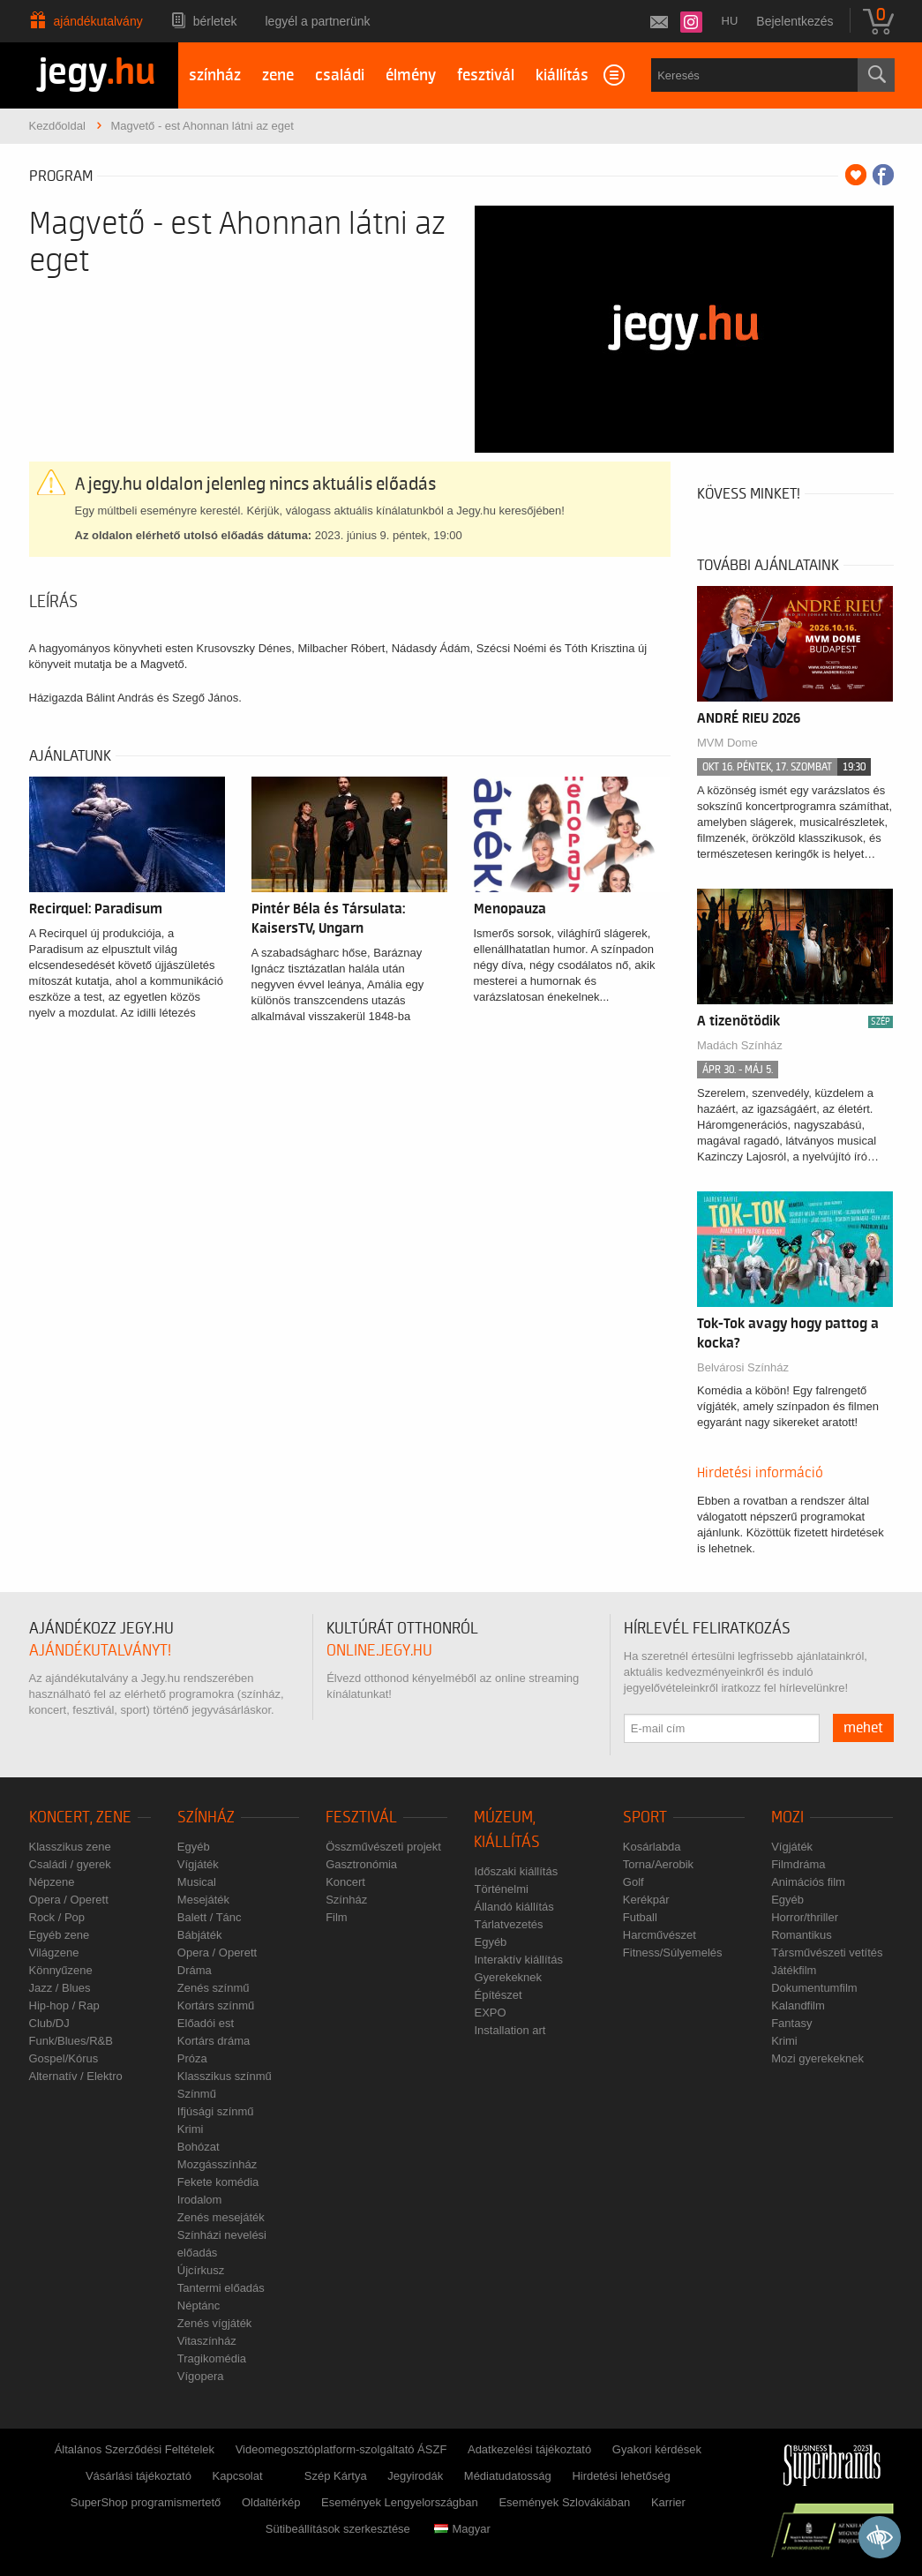 The image size is (922, 2576). Describe the element at coordinates (209, 1917) in the screenshot. I see `Balett / Tánc` at that location.